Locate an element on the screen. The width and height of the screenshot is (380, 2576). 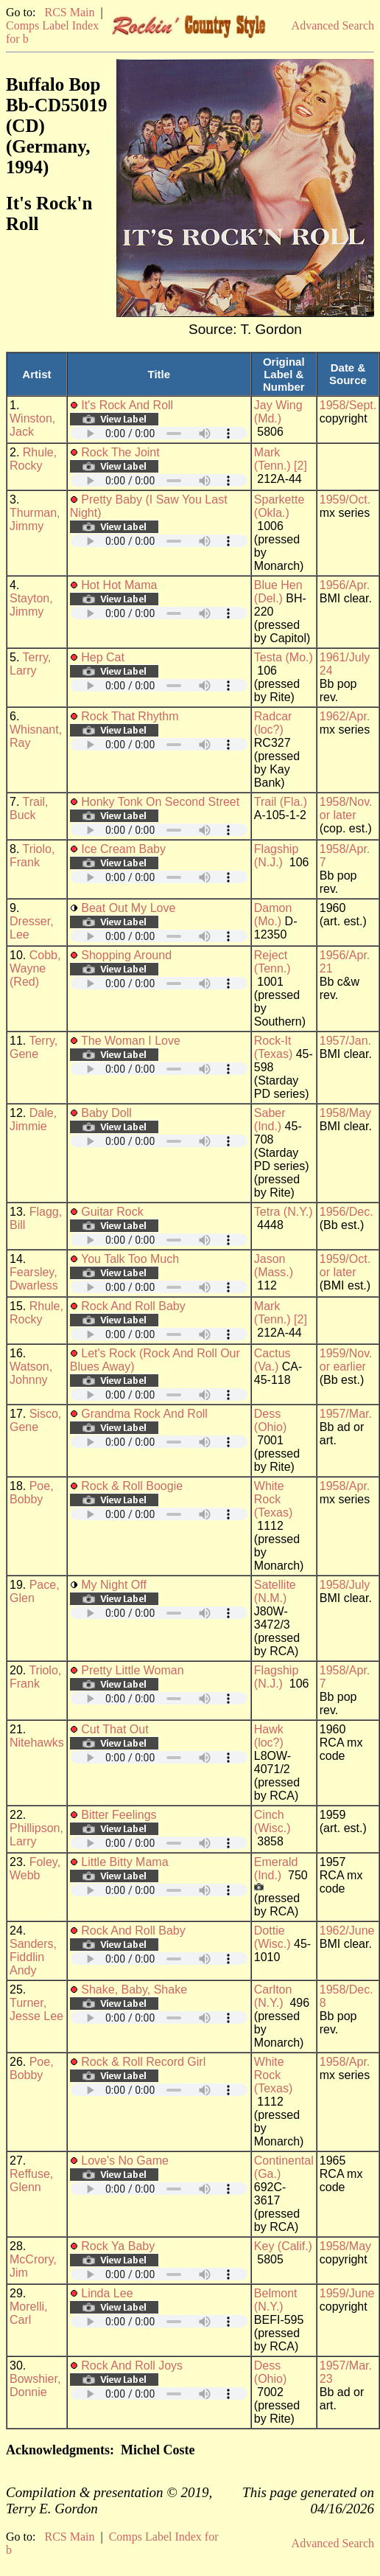
Trail (Fla.) is located at coordinates (280, 802).